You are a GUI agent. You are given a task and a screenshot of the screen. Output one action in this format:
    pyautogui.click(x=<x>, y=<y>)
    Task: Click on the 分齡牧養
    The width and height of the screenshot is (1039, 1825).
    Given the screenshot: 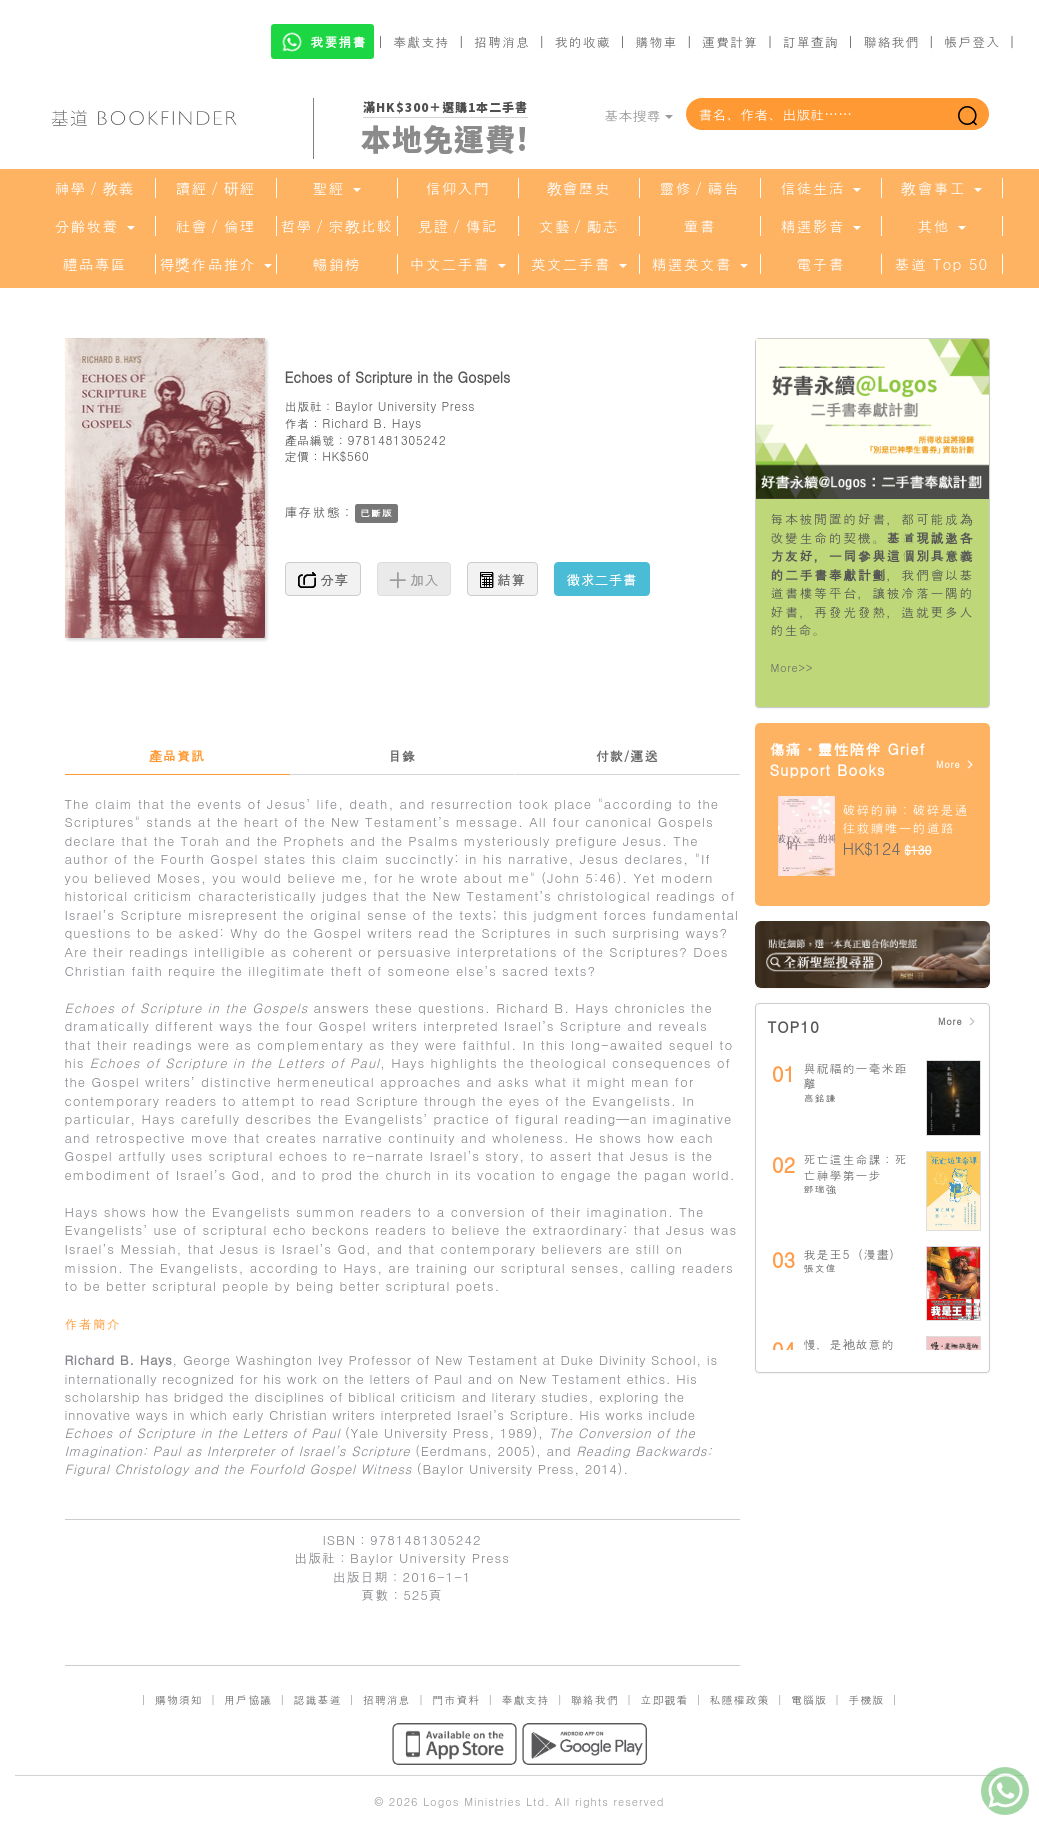 What is the action you would take?
    pyautogui.click(x=94, y=226)
    